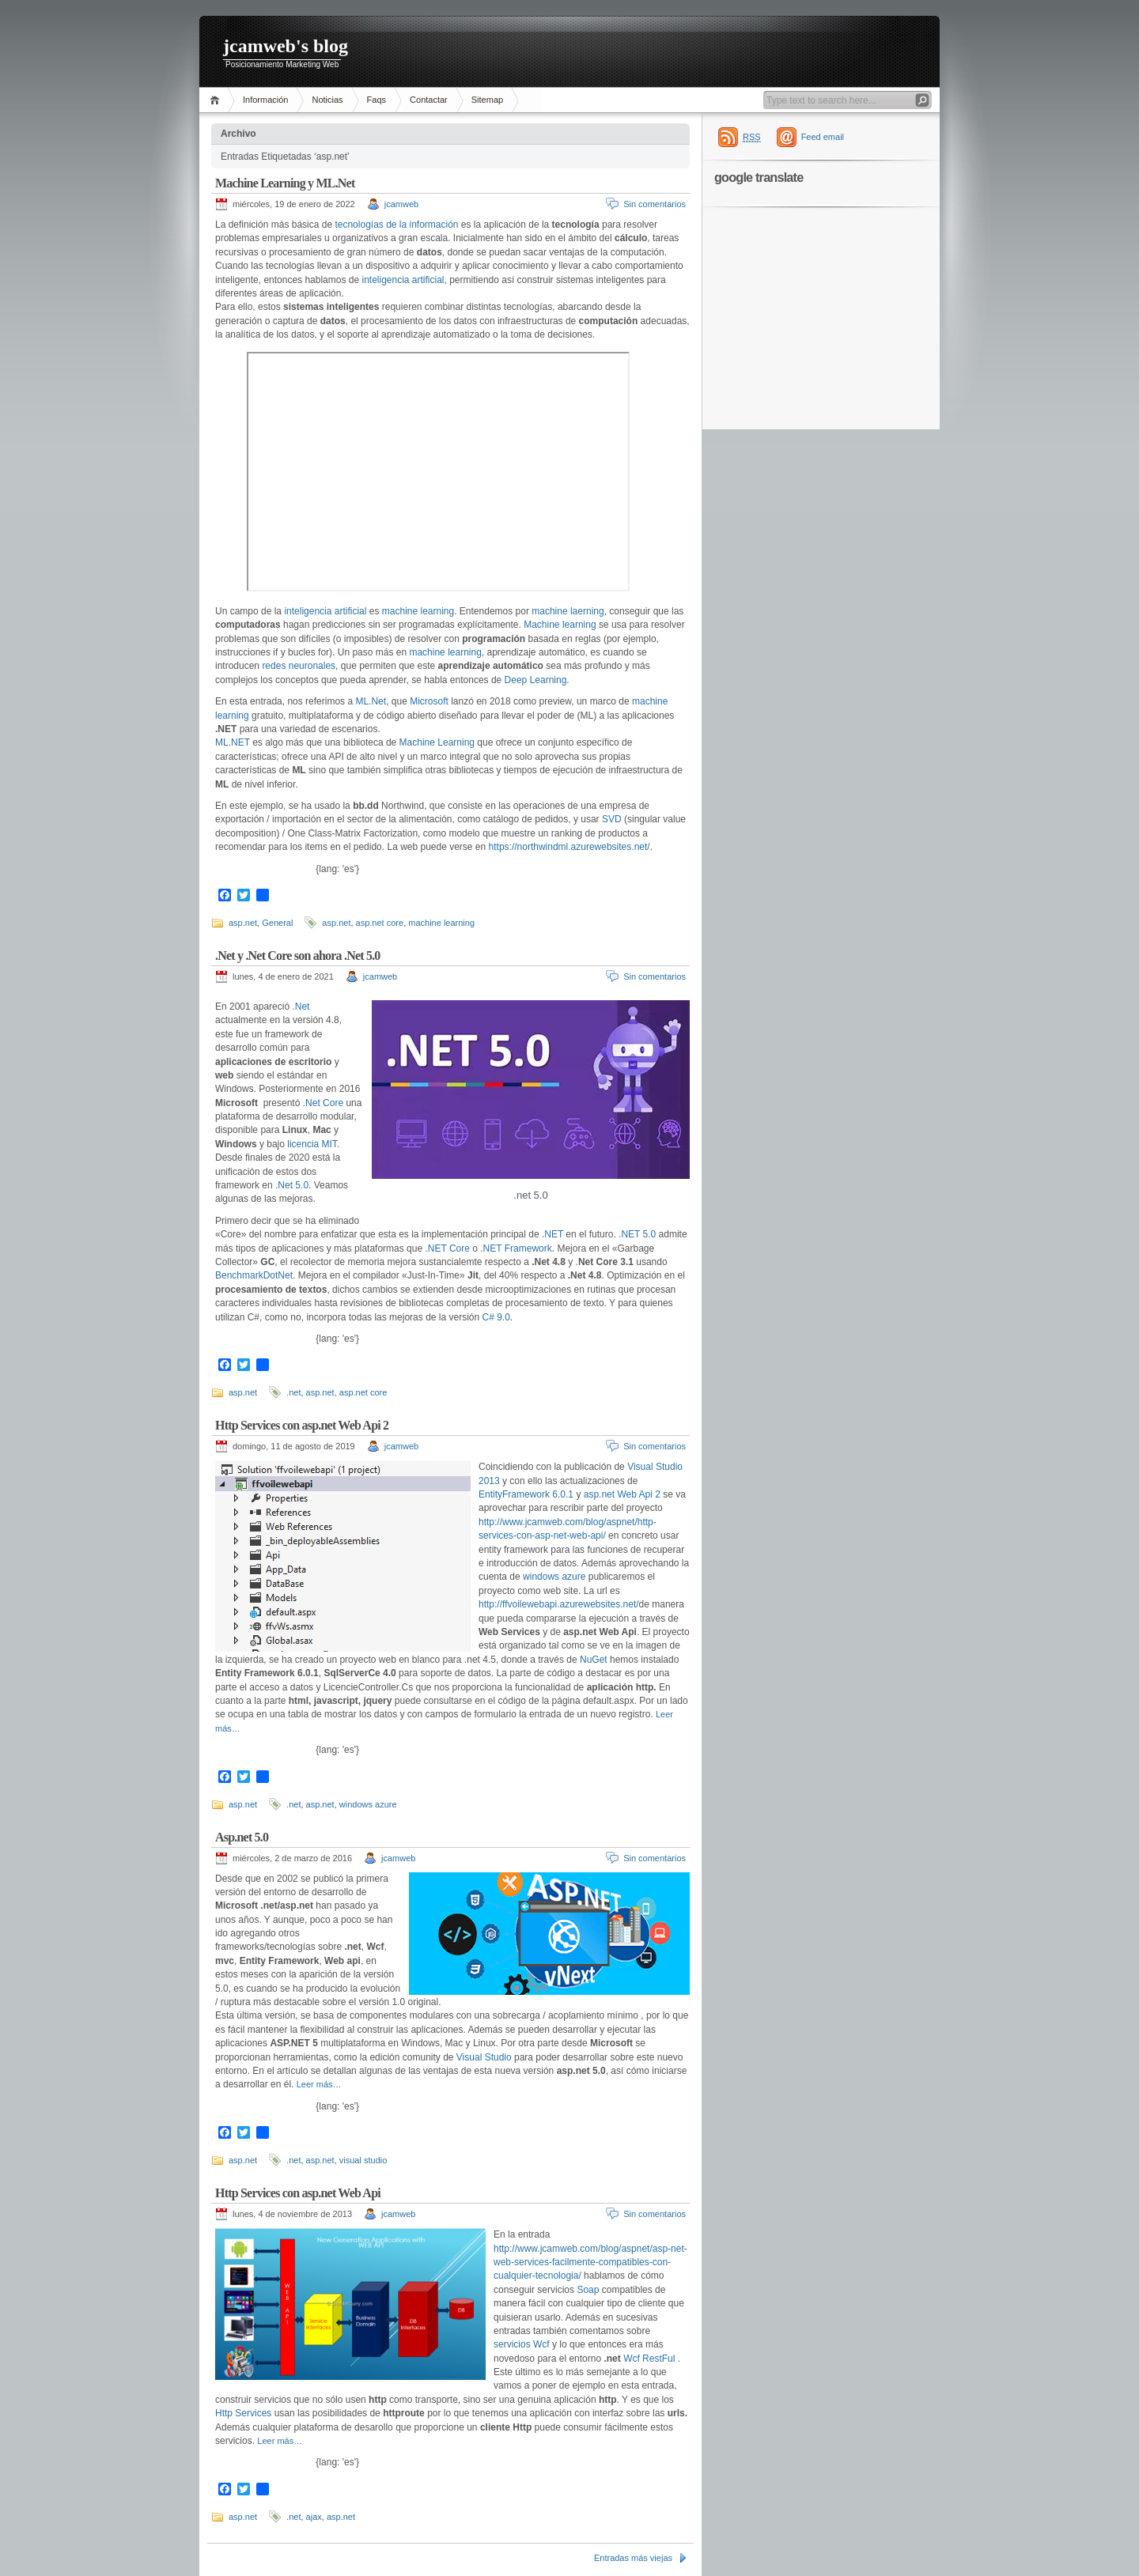 The image size is (1139, 2576). What do you see at coordinates (515, 1248) in the screenshot?
I see `.NET Framework` at bounding box center [515, 1248].